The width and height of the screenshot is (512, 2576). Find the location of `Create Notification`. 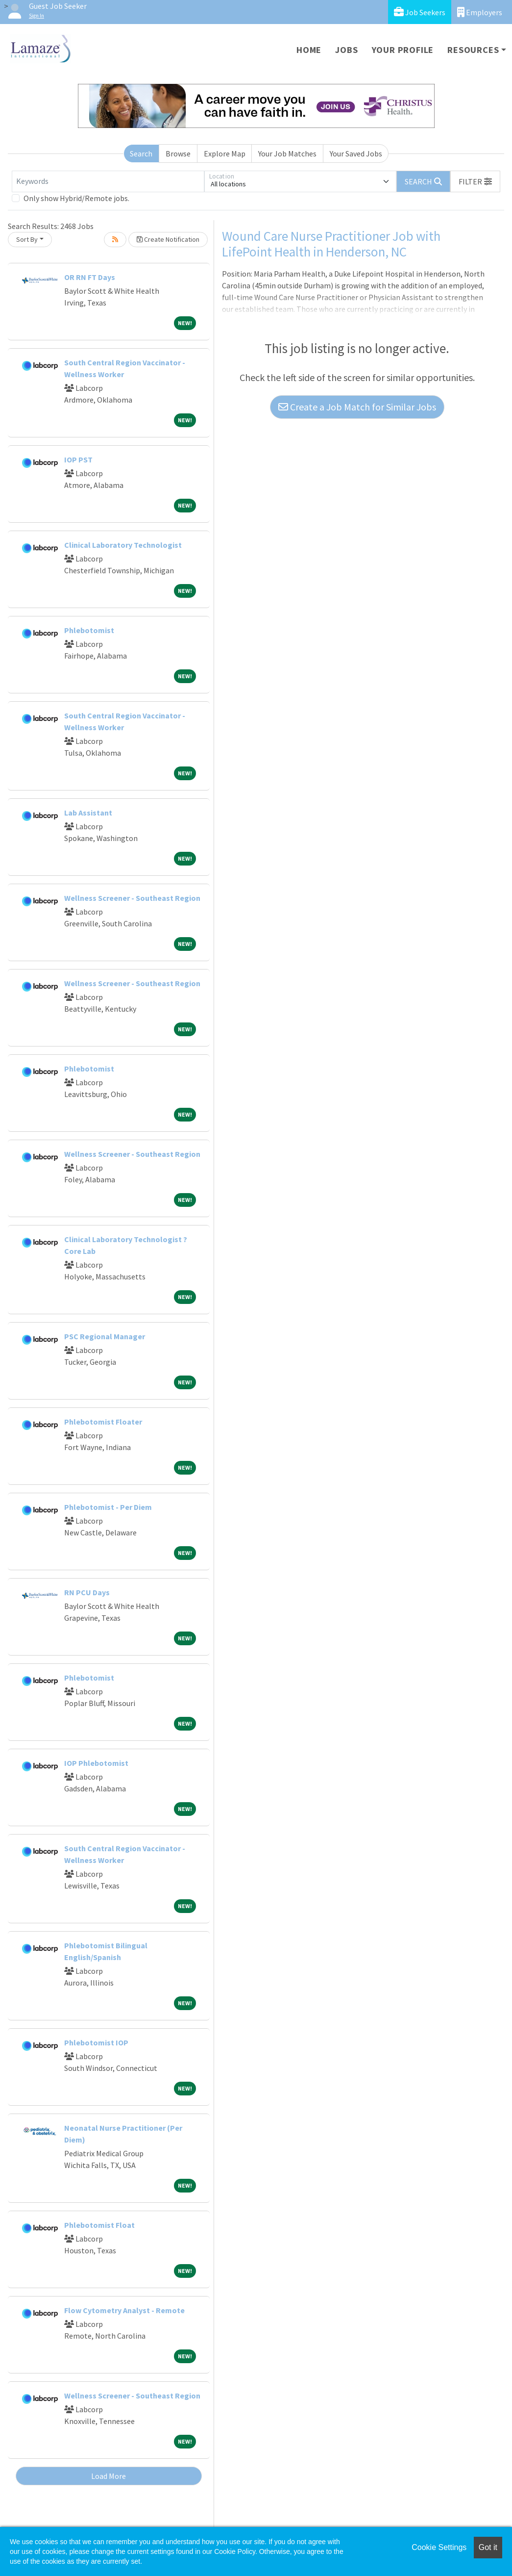

Create Notification is located at coordinates (168, 239).